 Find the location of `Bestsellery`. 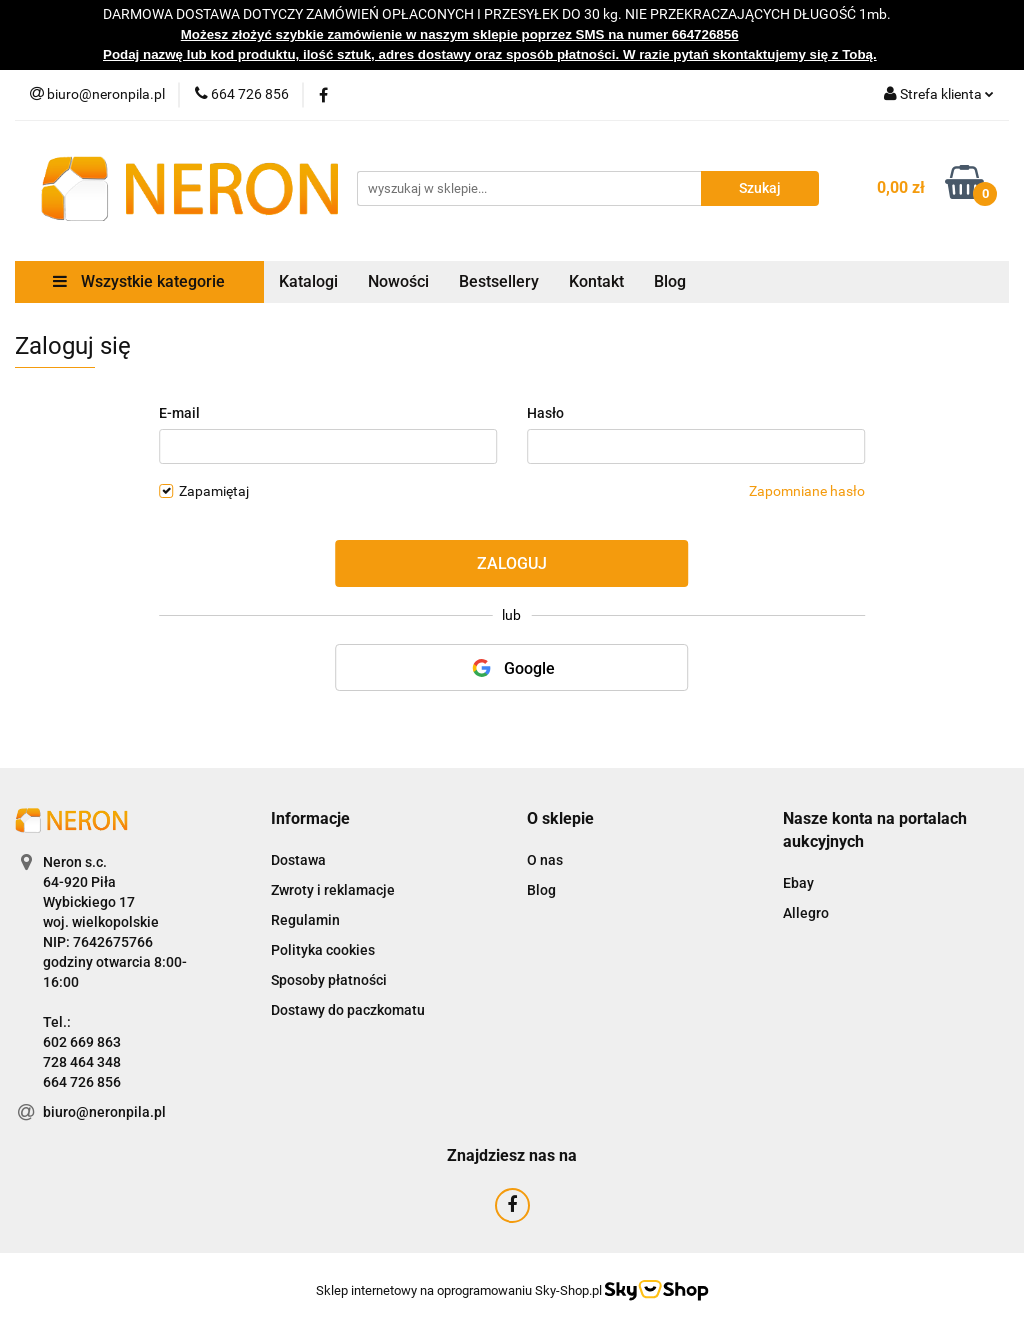

Bestsellery is located at coordinates (499, 281).